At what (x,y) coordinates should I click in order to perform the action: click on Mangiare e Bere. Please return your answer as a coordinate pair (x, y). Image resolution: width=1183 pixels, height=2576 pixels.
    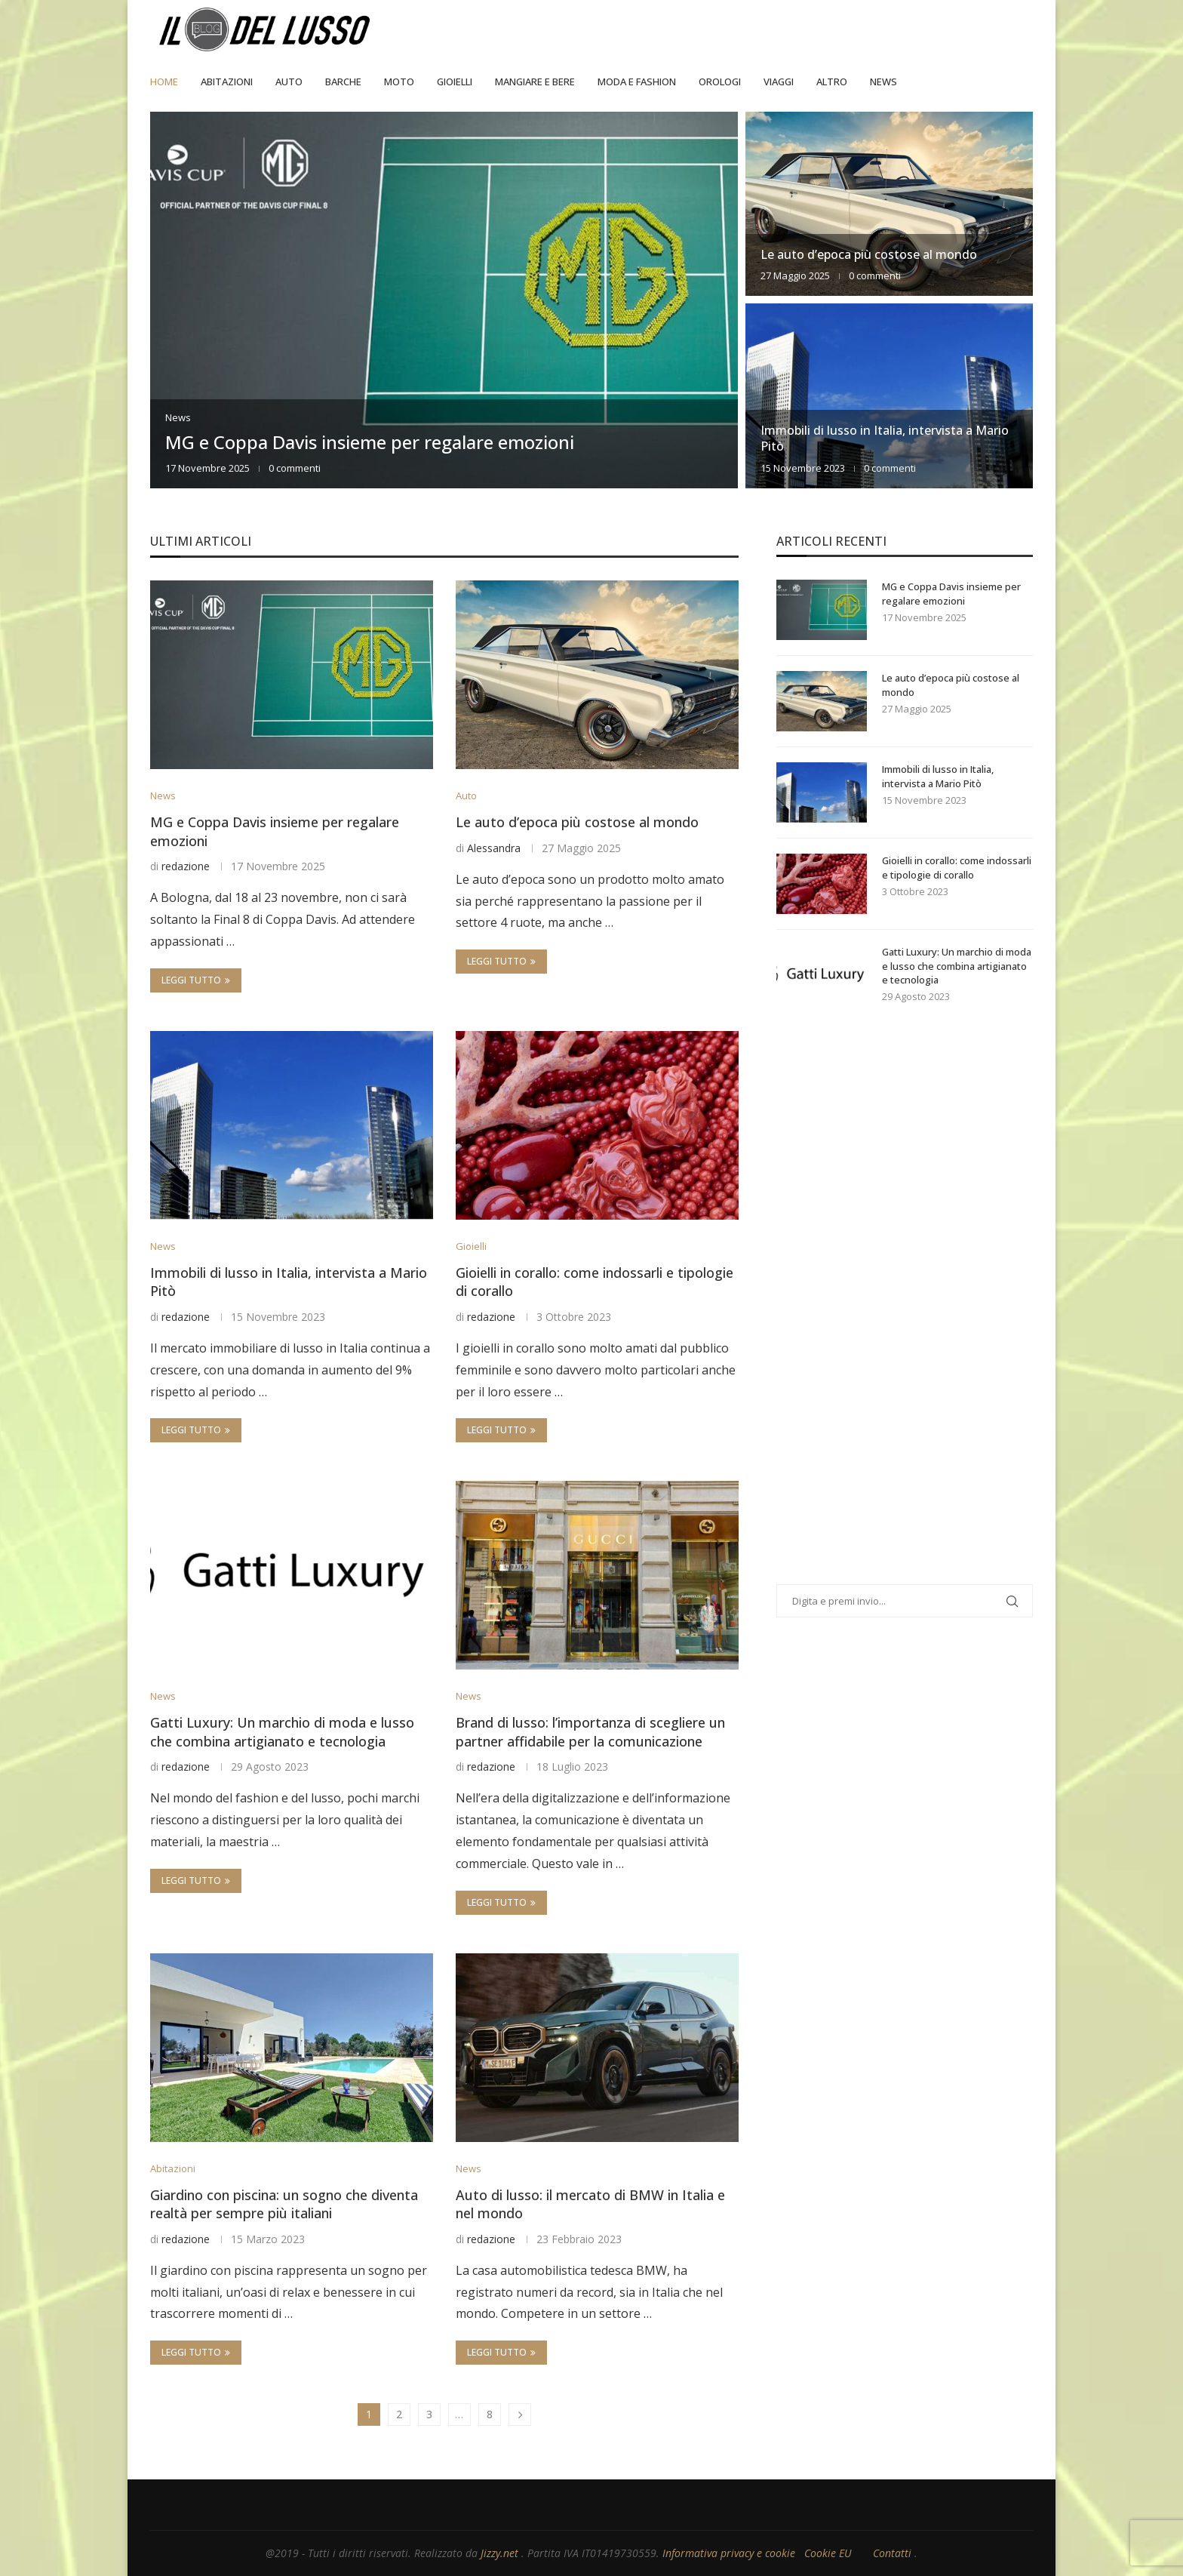
    Looking at the image, I should click on (535, 81).